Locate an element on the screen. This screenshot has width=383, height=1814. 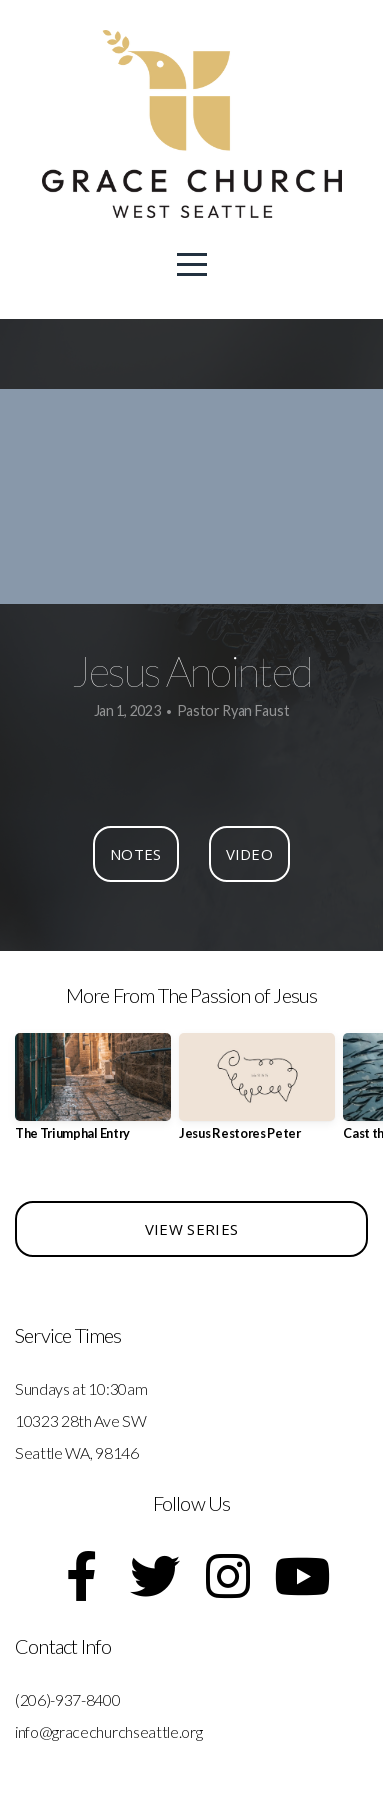
Video is located at coordinates (250, 854).